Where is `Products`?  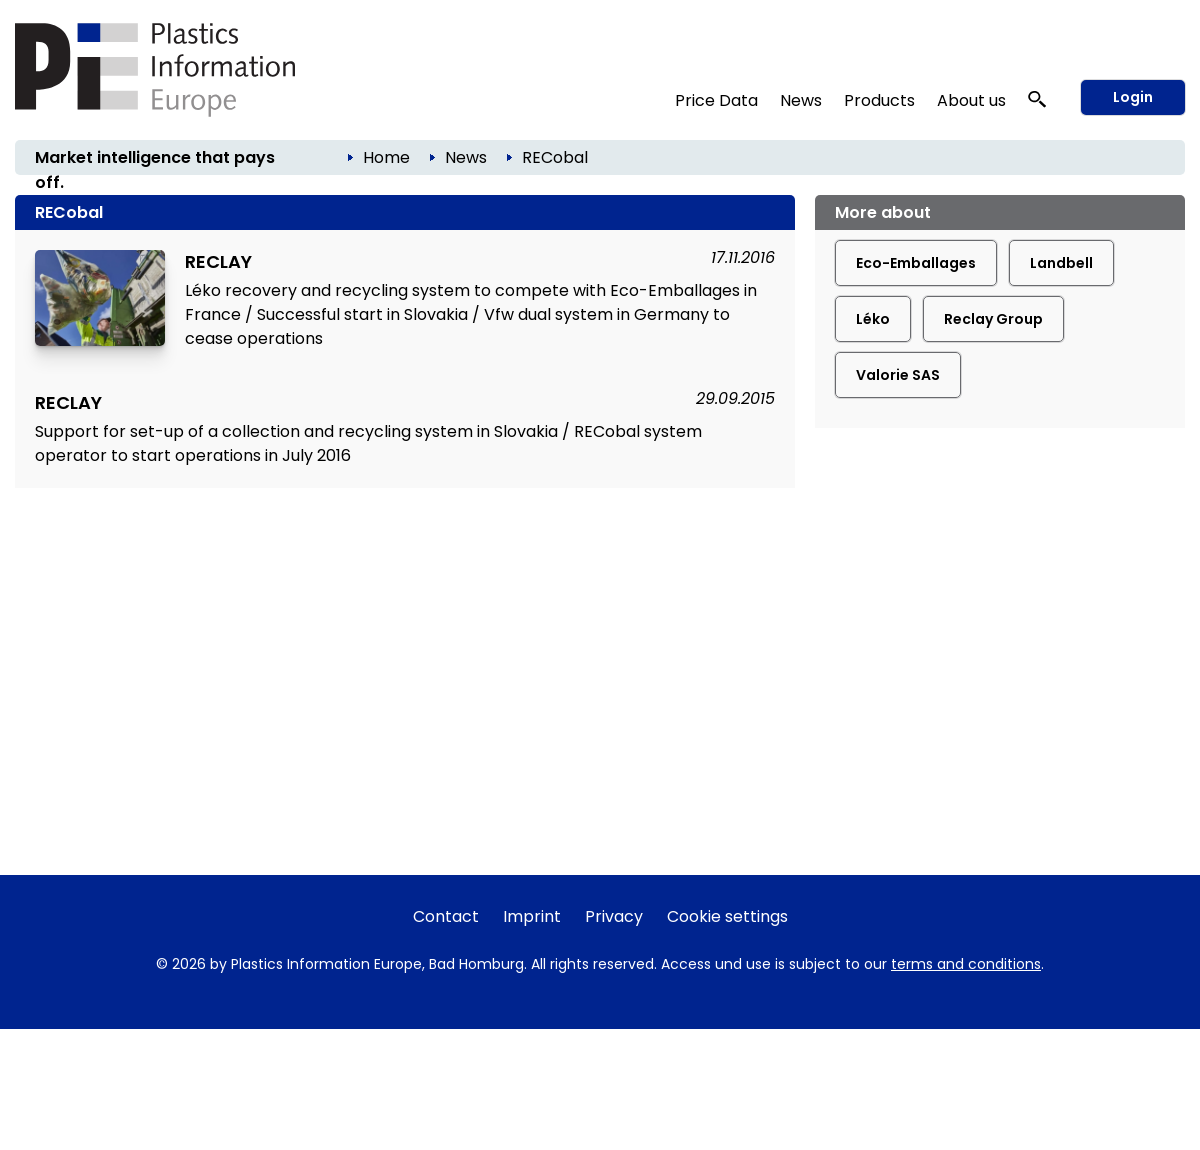 Products is located at coordinates (879, 100).